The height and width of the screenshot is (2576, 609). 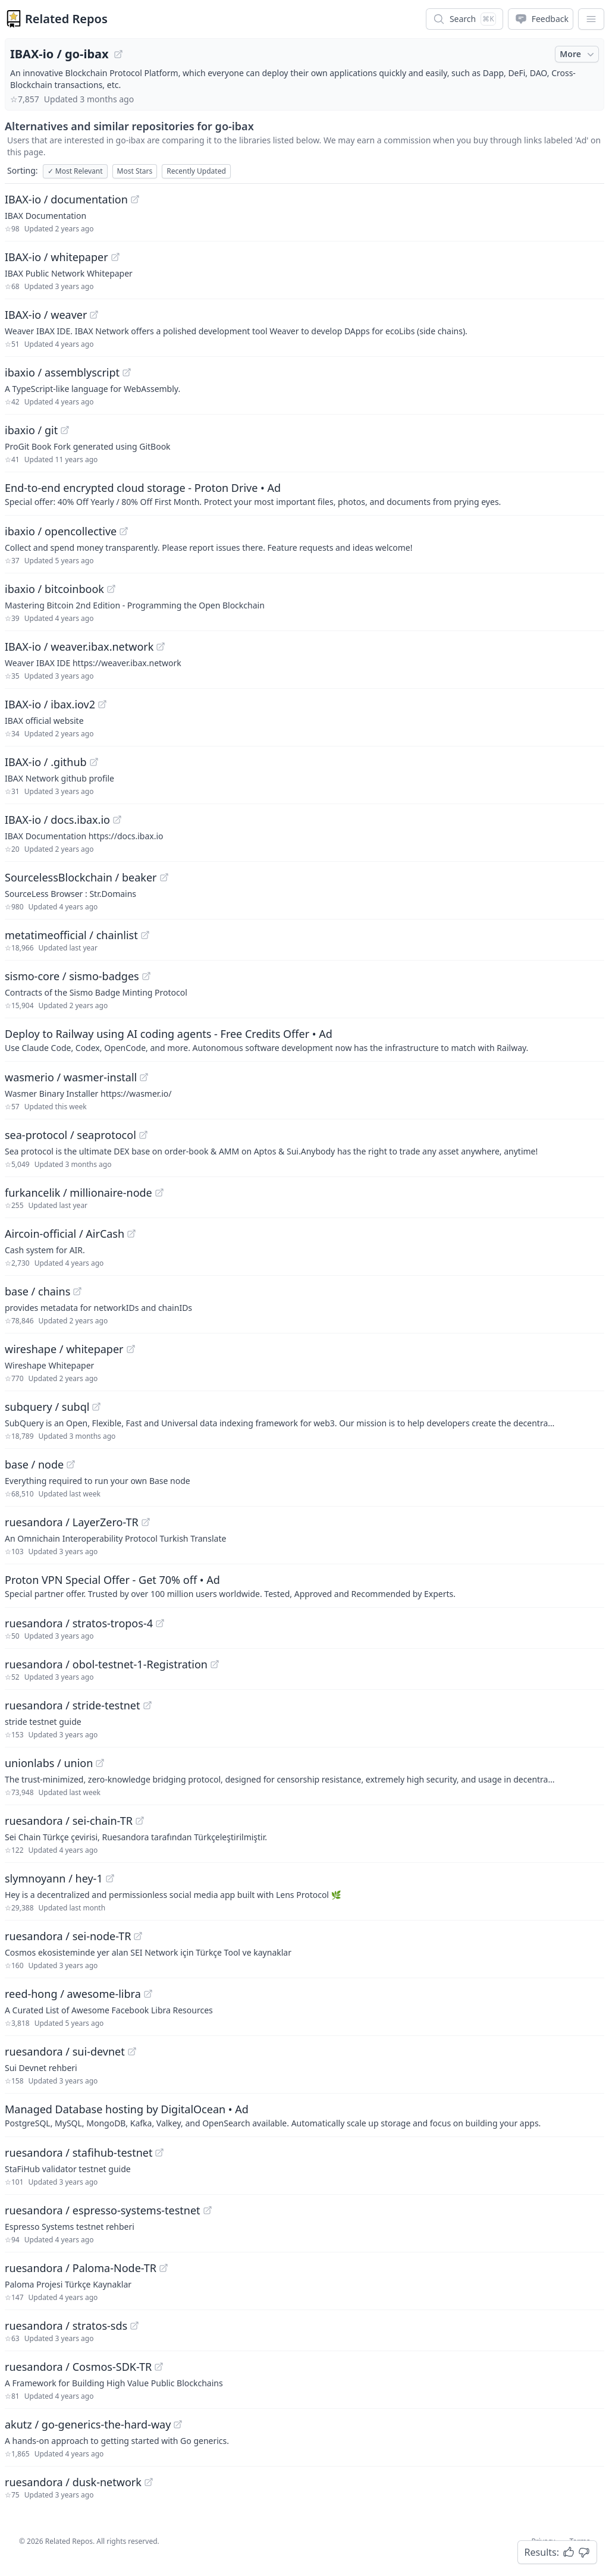 I want to click on [Sponsored: Proton VPN Special Offer - Get 70% off], so click(x=304, y=1585).